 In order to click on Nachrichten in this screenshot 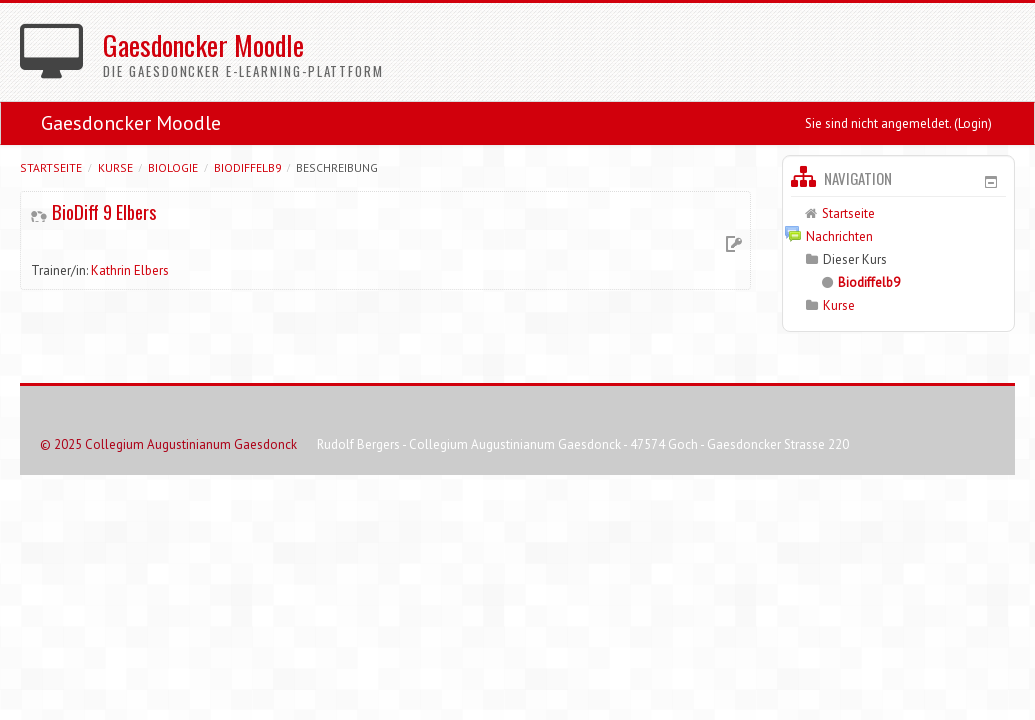, I will do `click(839, 236)`.